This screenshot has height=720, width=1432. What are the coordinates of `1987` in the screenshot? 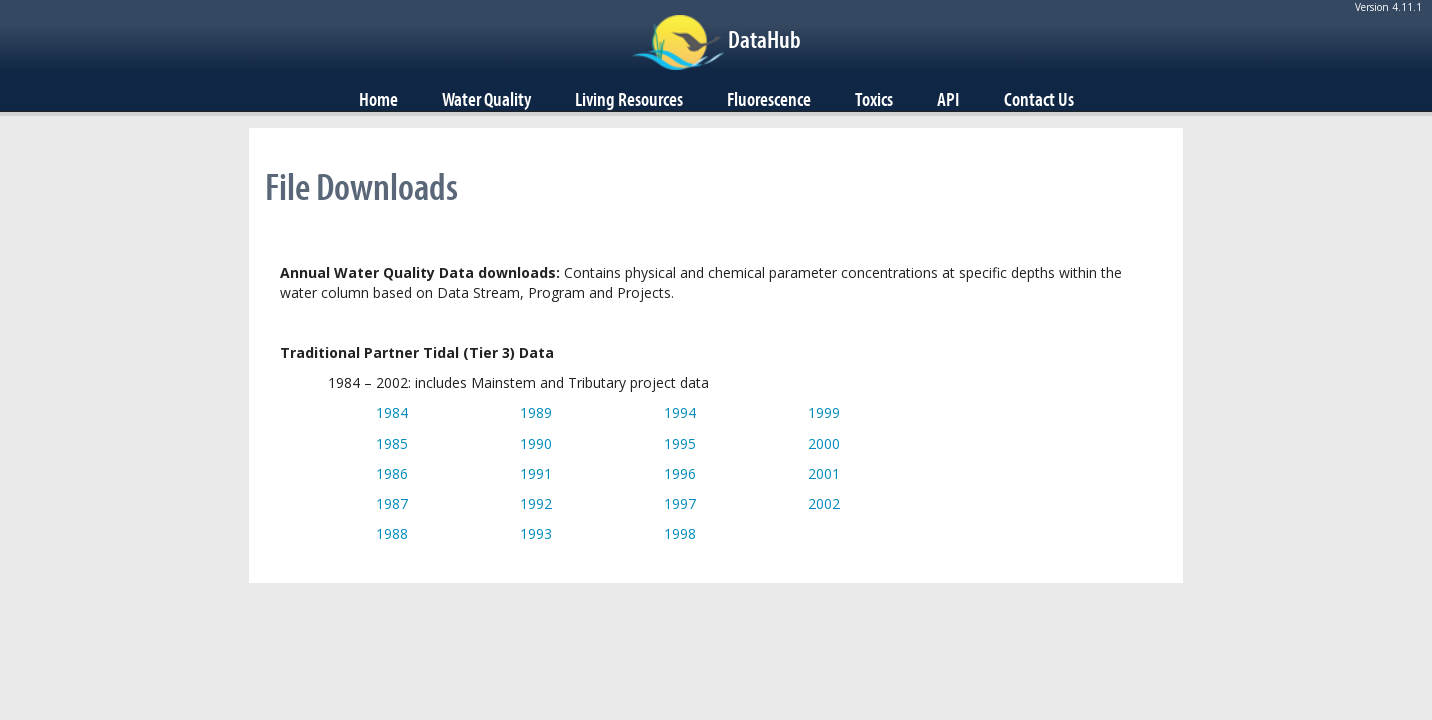 It's located at (392, 503).